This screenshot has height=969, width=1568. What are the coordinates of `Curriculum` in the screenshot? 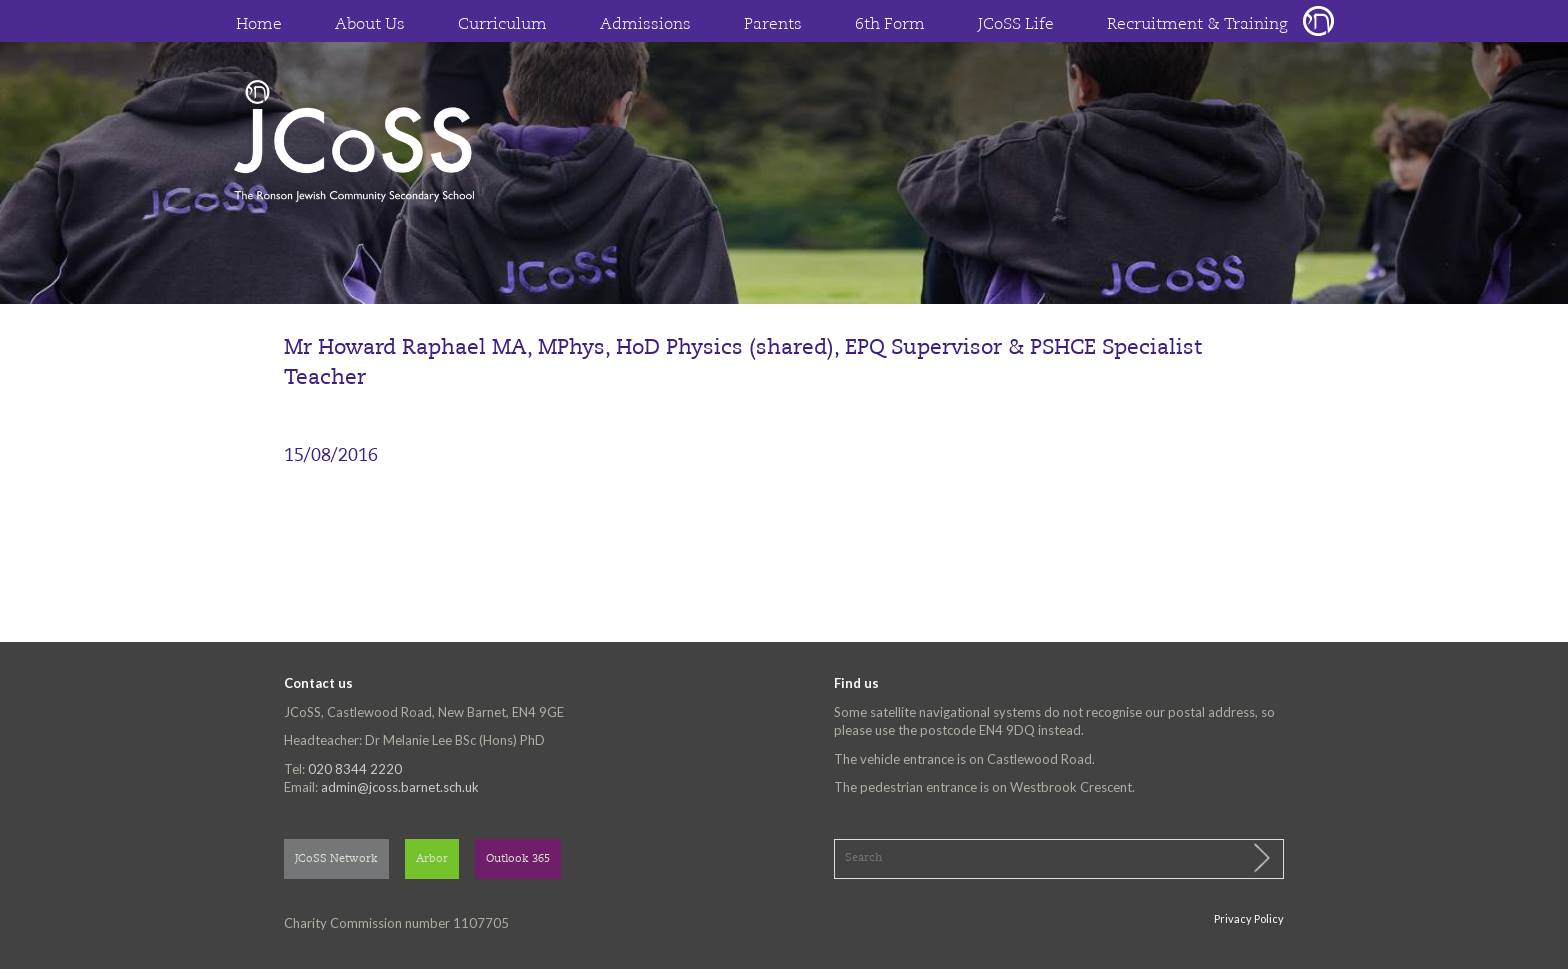 It's located at (502, 25).